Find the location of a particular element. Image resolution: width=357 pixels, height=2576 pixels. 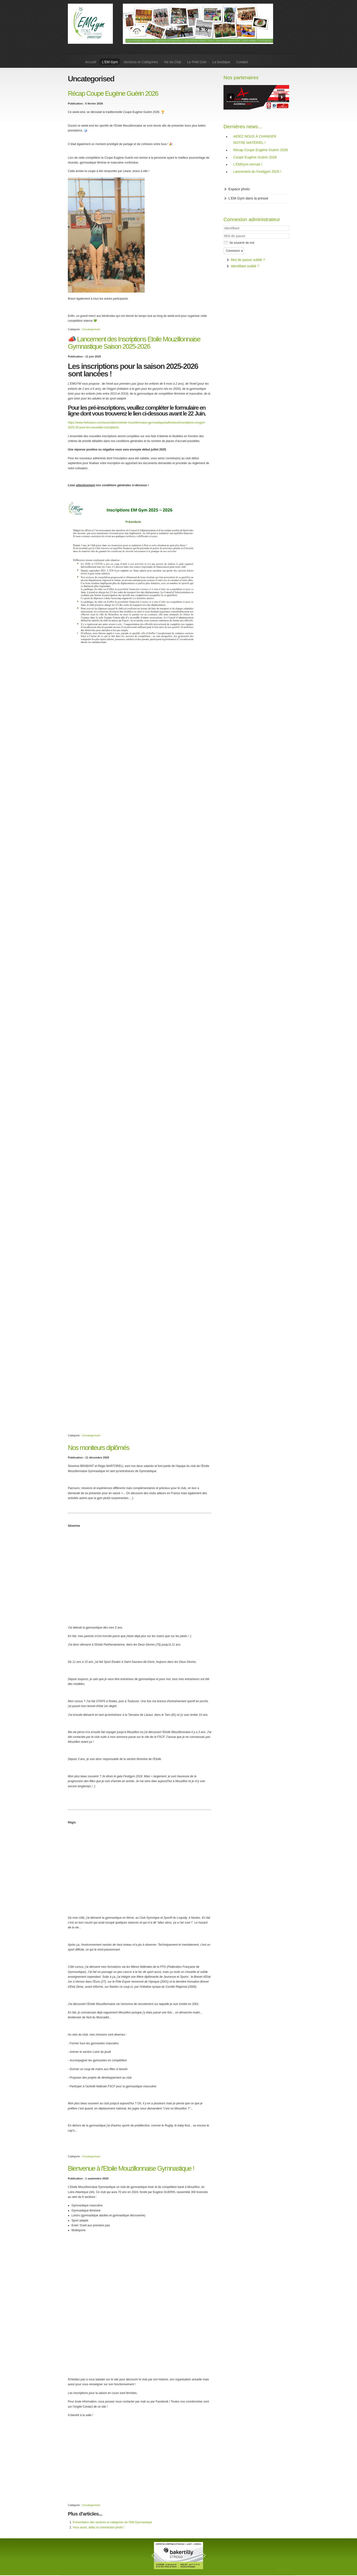

Se souvenir de moi is located at coordinates (241, 242).